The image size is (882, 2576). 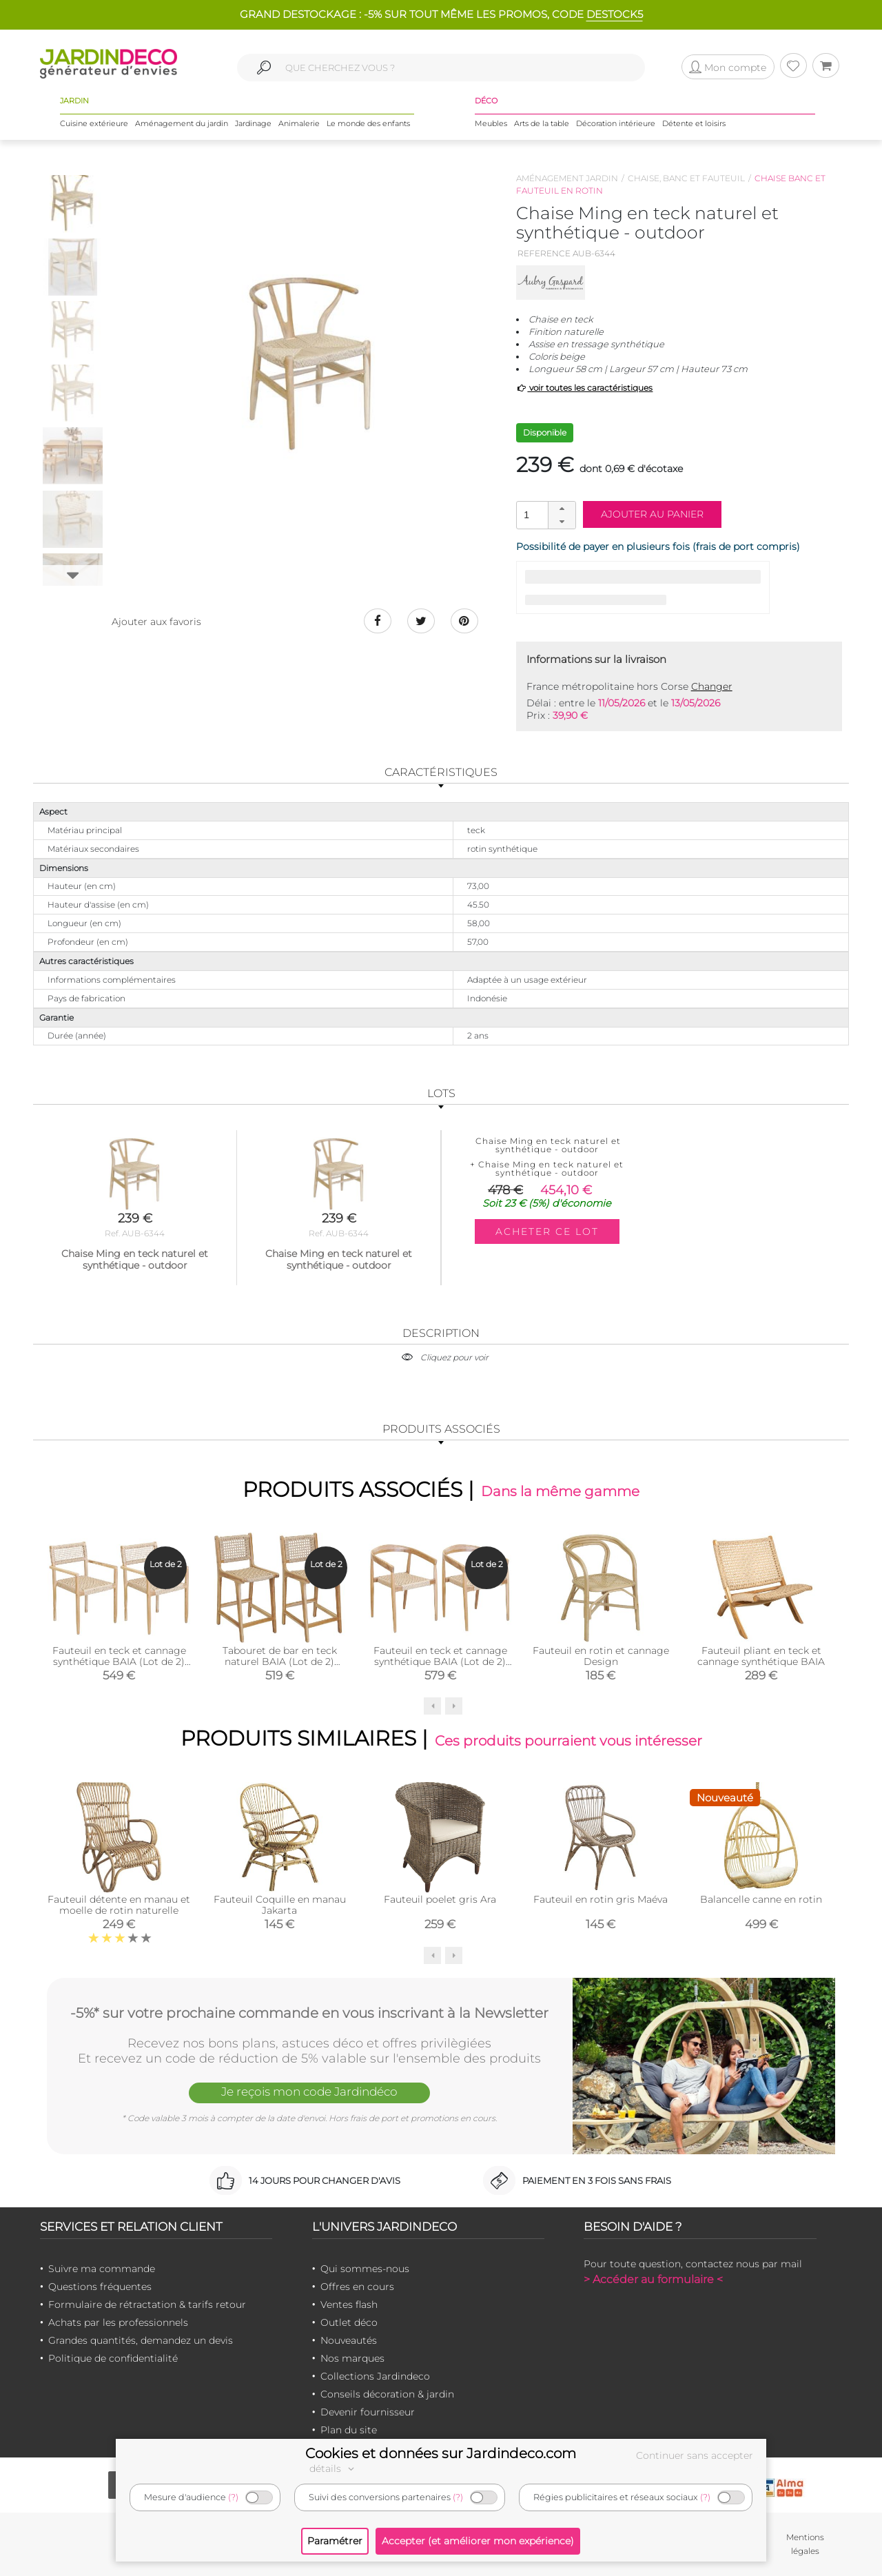 I want to click on Tabouret de bar en teck naturel BAIA (Lot de 2) (Hauteur 110 cm), so click(x=280, y=1661).